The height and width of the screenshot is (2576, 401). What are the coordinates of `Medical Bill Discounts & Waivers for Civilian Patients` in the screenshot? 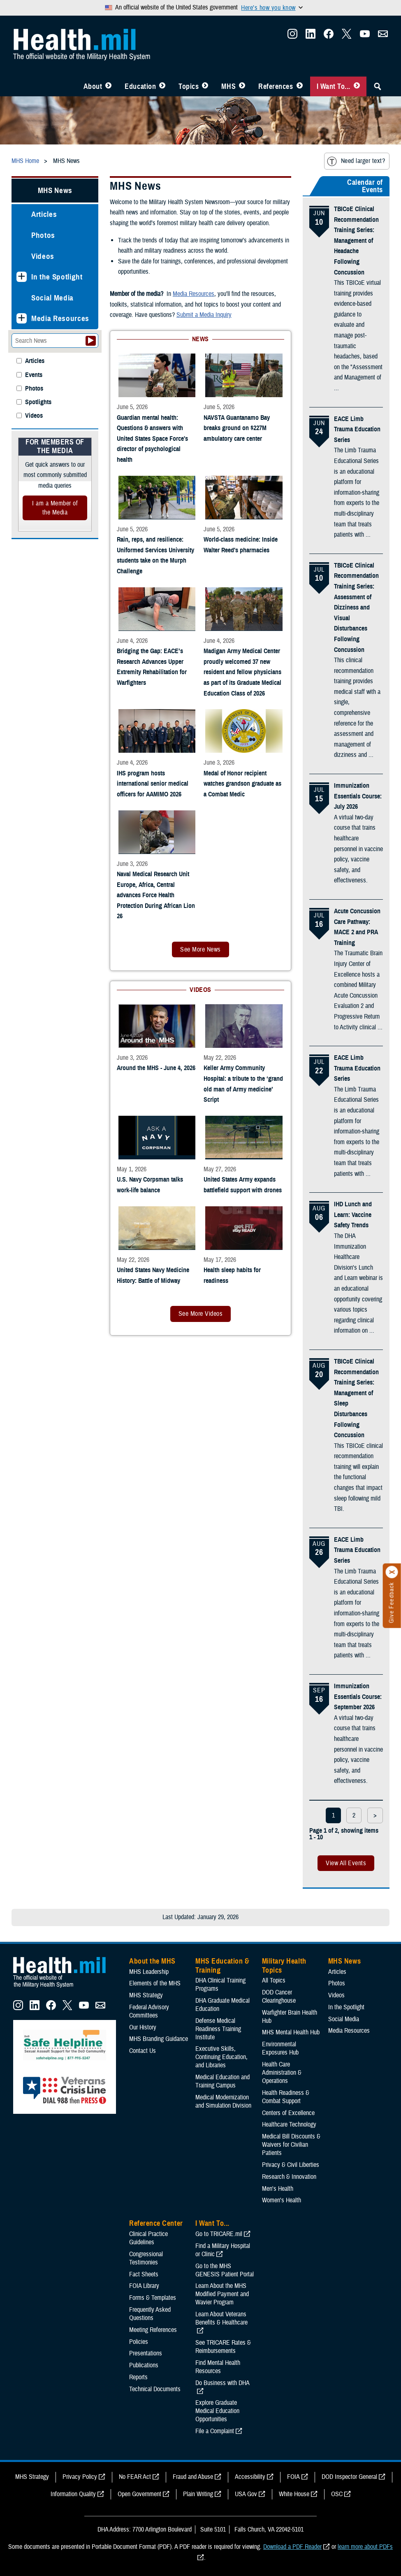 It's located at (291, 2144).